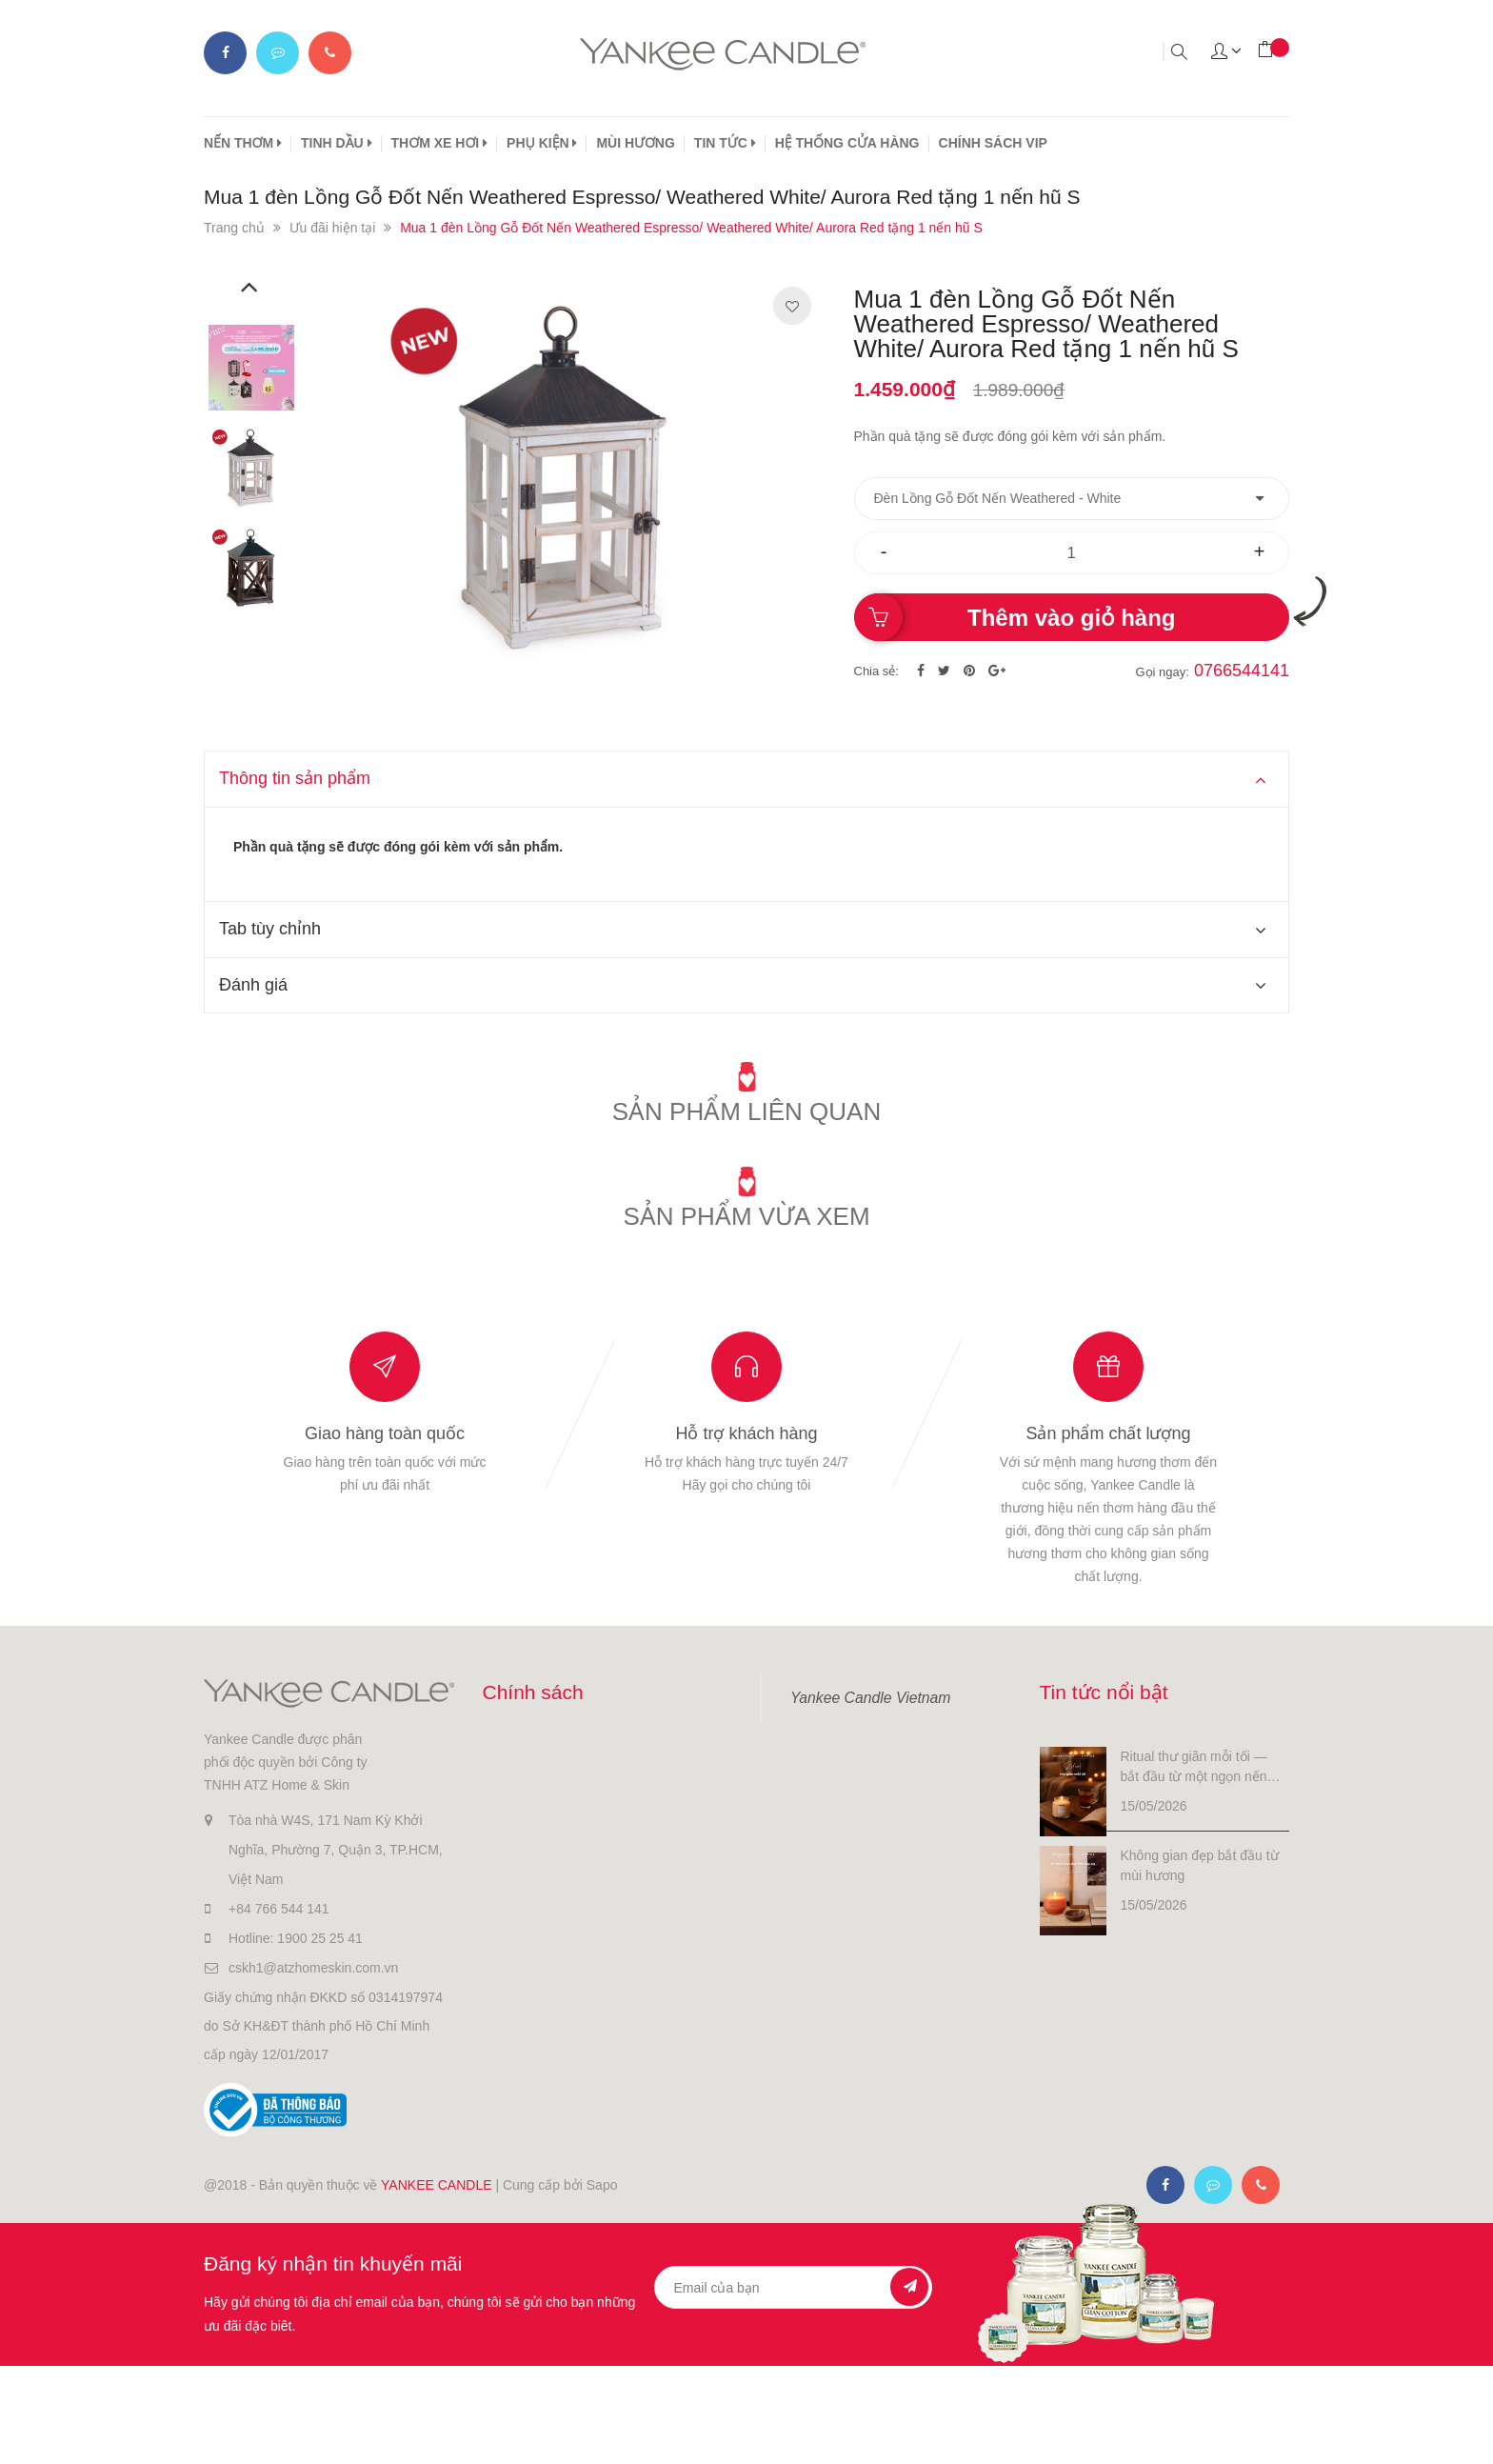 The image size is (1493, 2464). I want to click on Thêm vào giỏ hàng, so click(1071, 618).